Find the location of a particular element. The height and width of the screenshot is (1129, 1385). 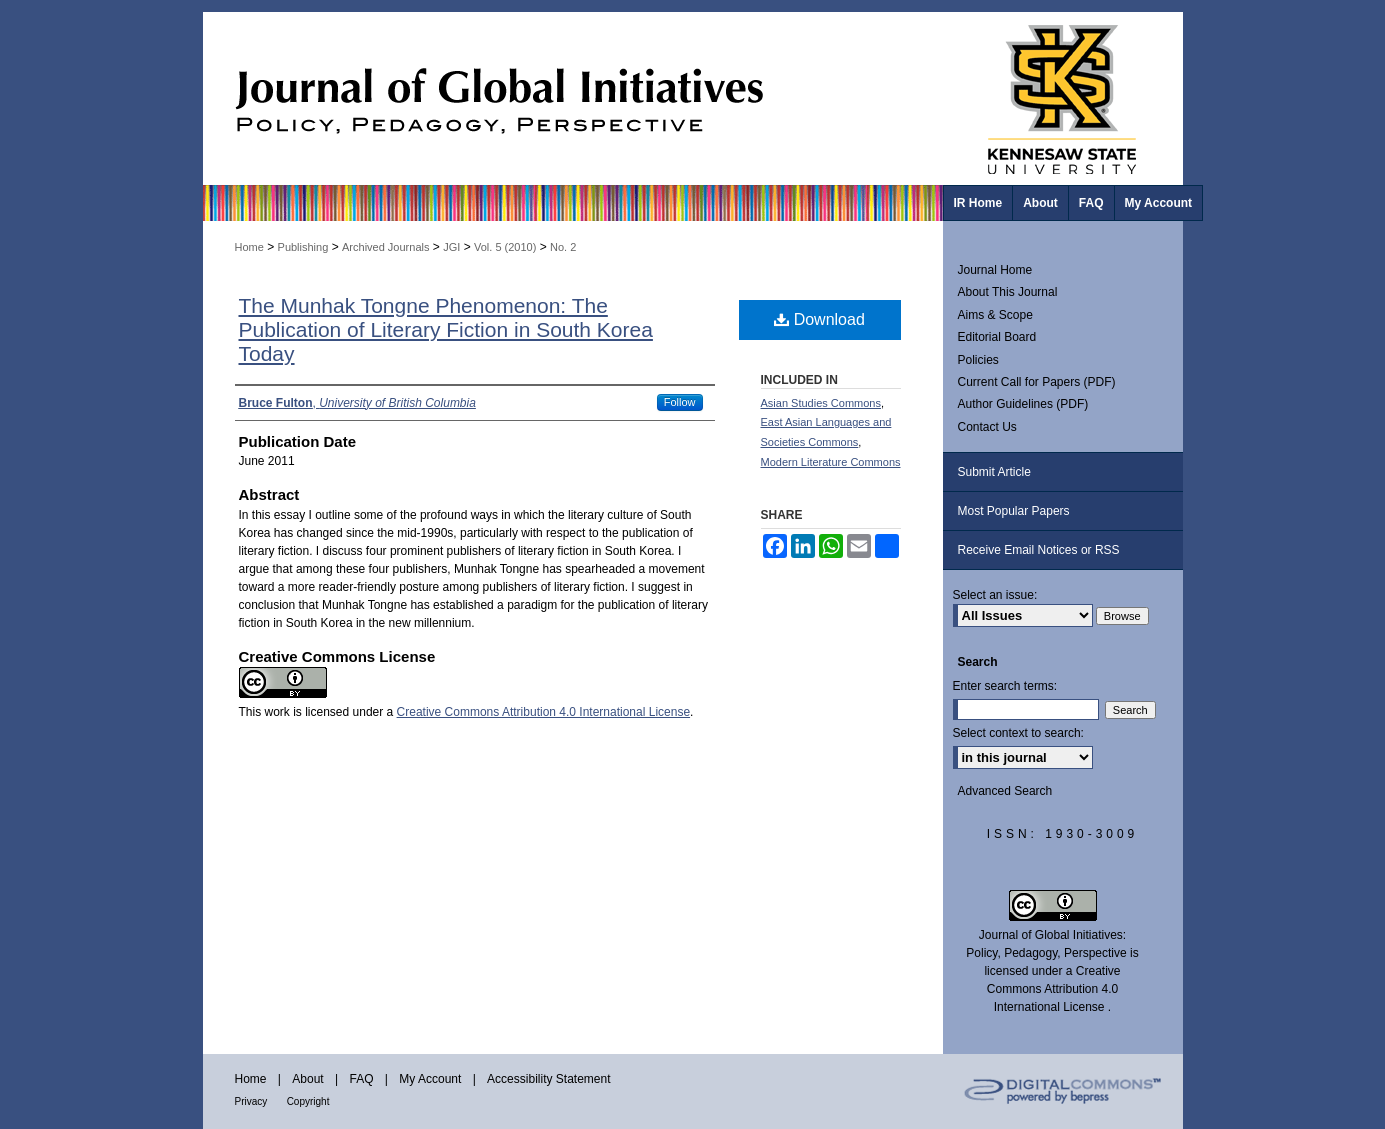

Download is located at coordinates (819, 319).